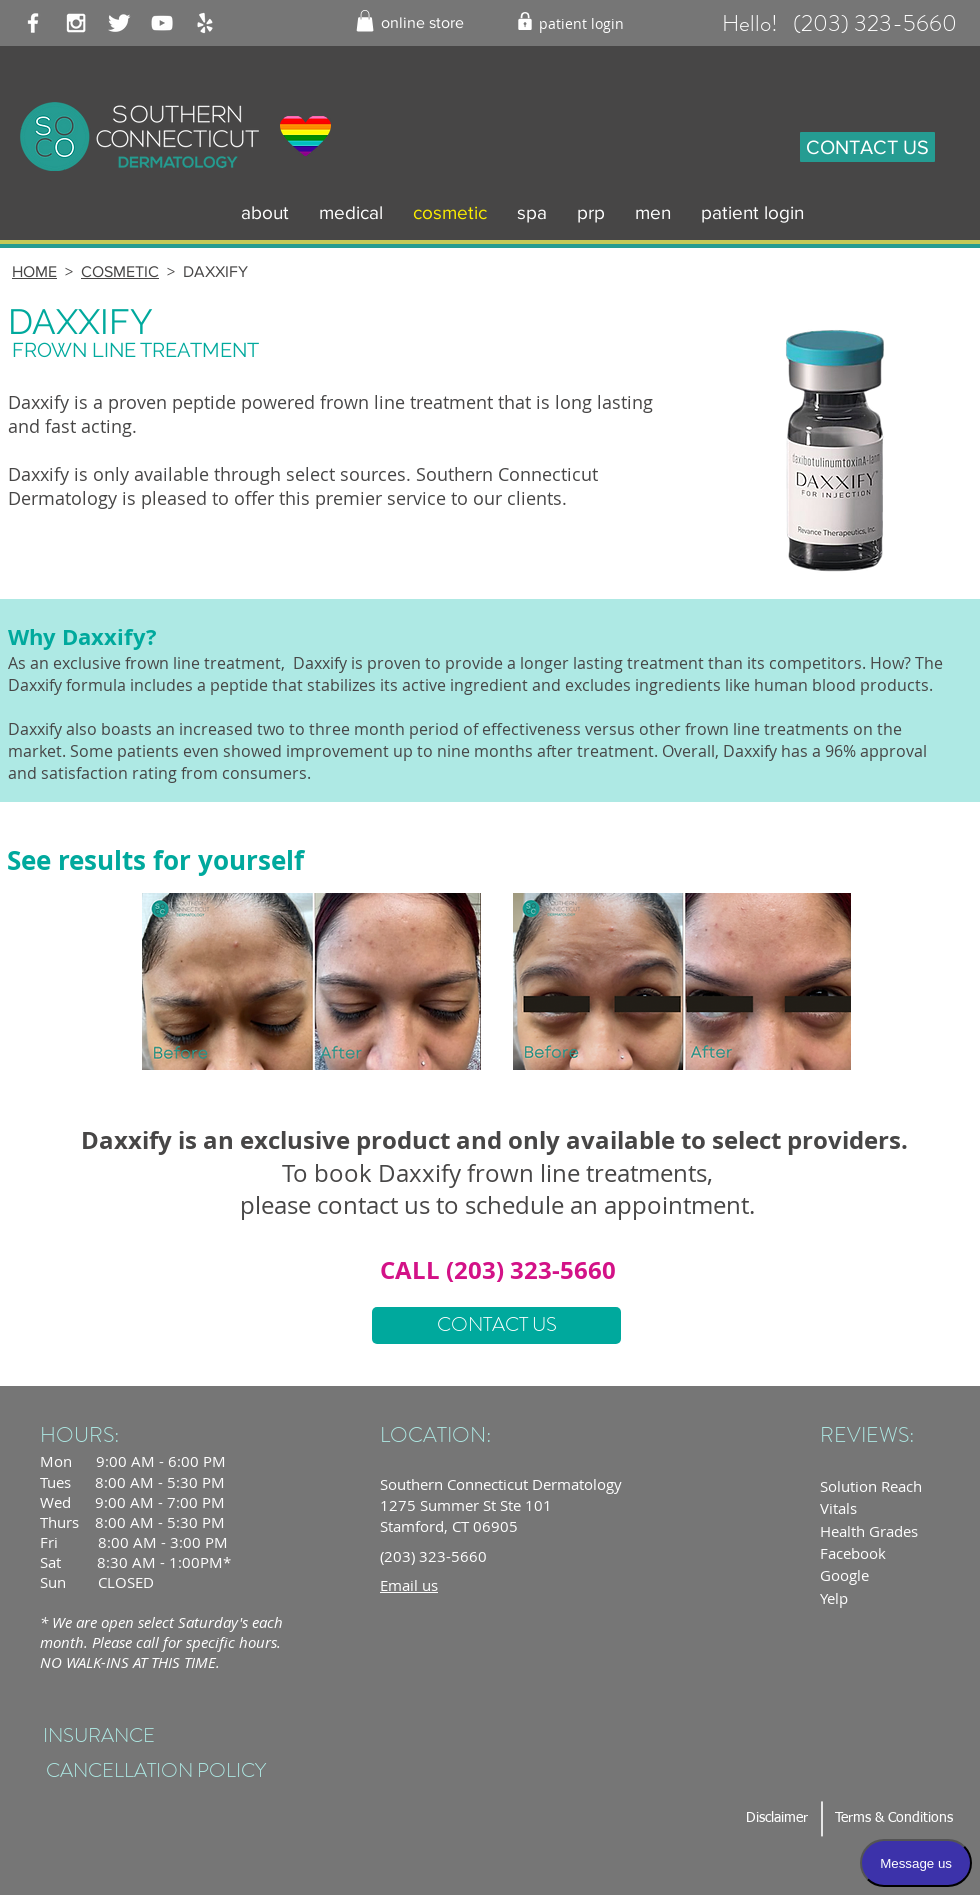 This screenshot has height=1895, width=980. I want to click on [online store], so click(422, 23).